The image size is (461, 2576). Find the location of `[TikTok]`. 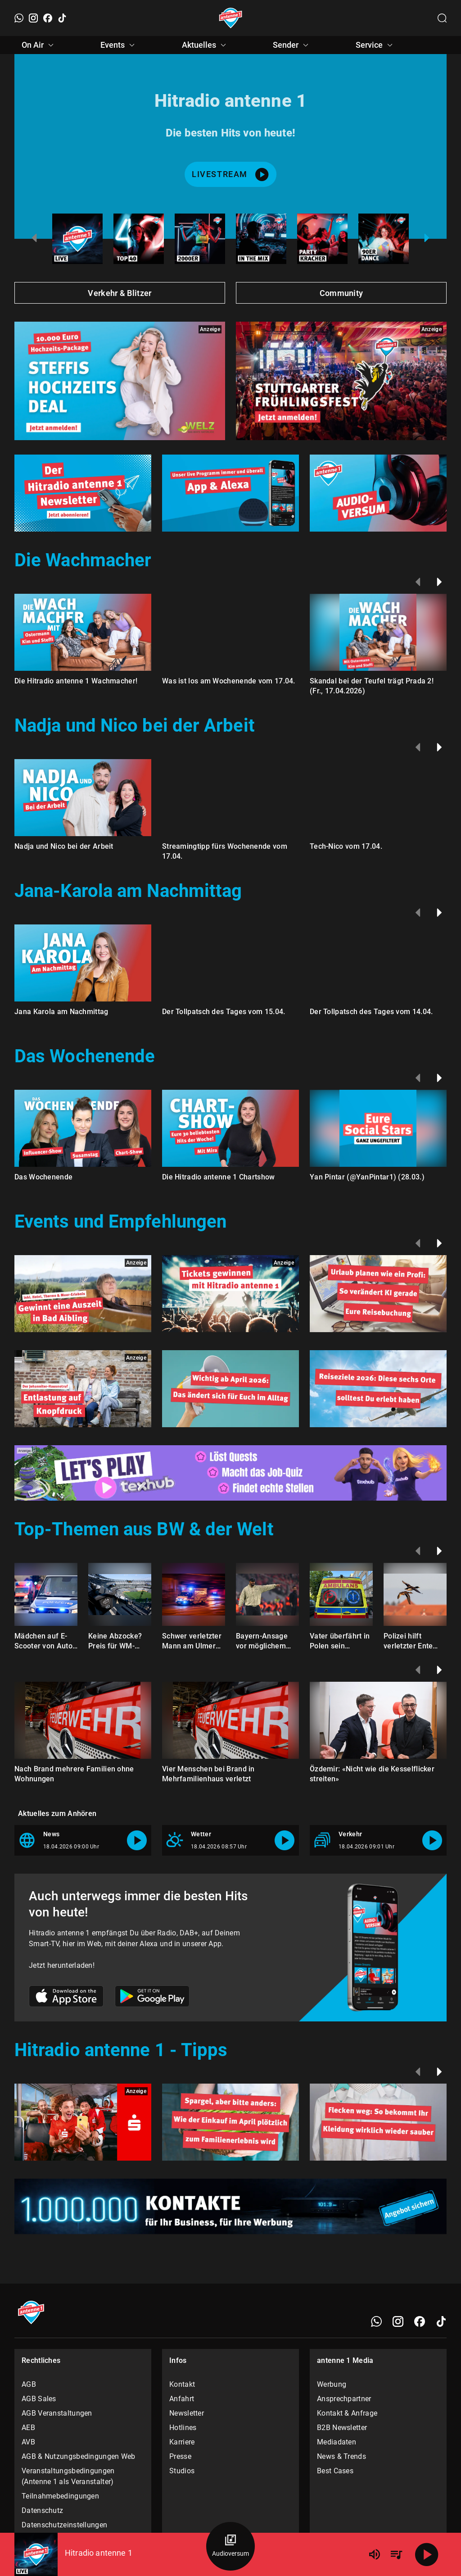

[TikTok] is located at coordinates (62, 18).